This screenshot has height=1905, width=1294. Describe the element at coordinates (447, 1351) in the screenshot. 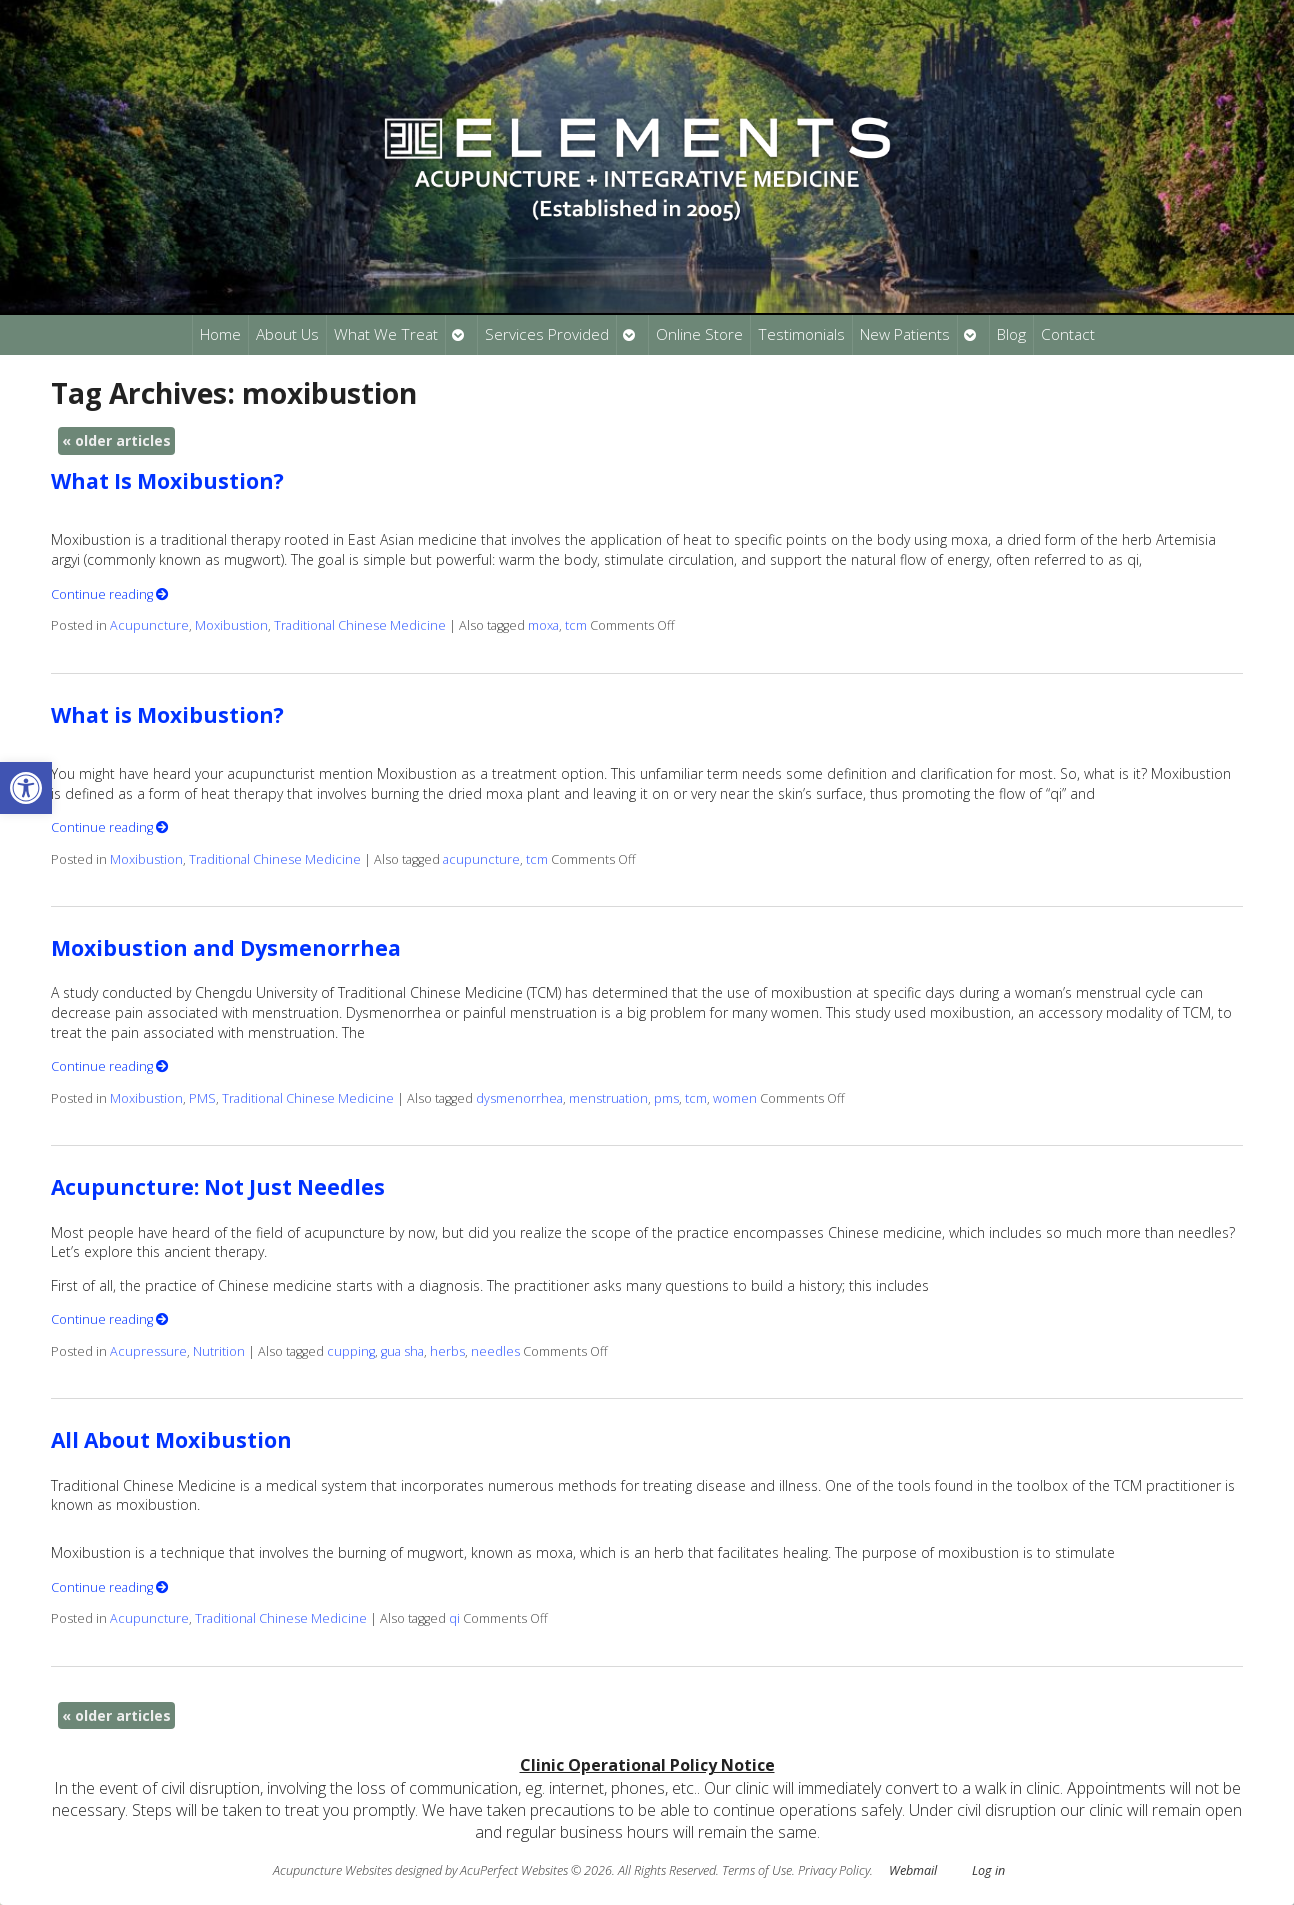

I see `herbs` at that location.